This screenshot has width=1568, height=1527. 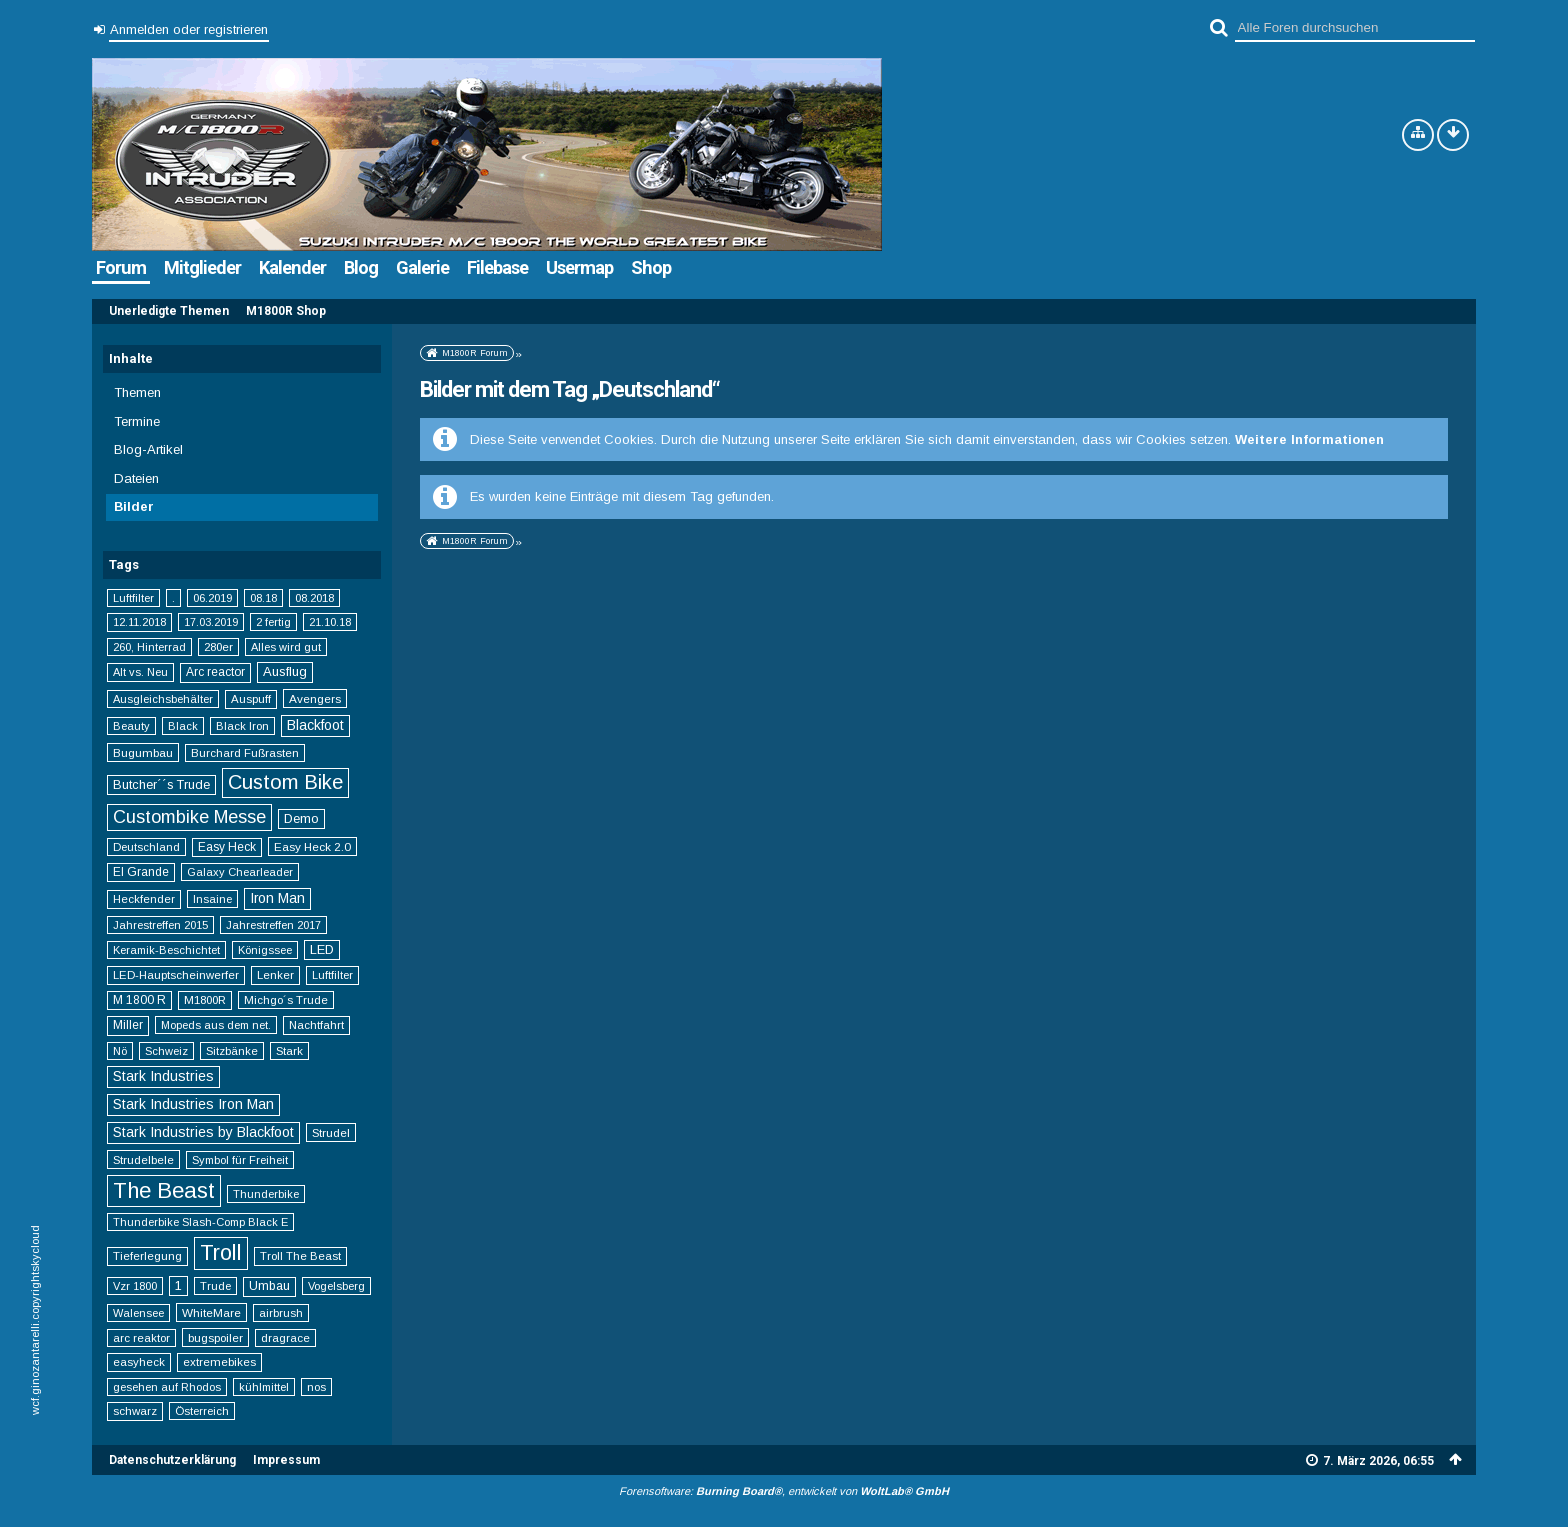 I want to click on Anmelden oder registrieren, so click(x=189, y=29).